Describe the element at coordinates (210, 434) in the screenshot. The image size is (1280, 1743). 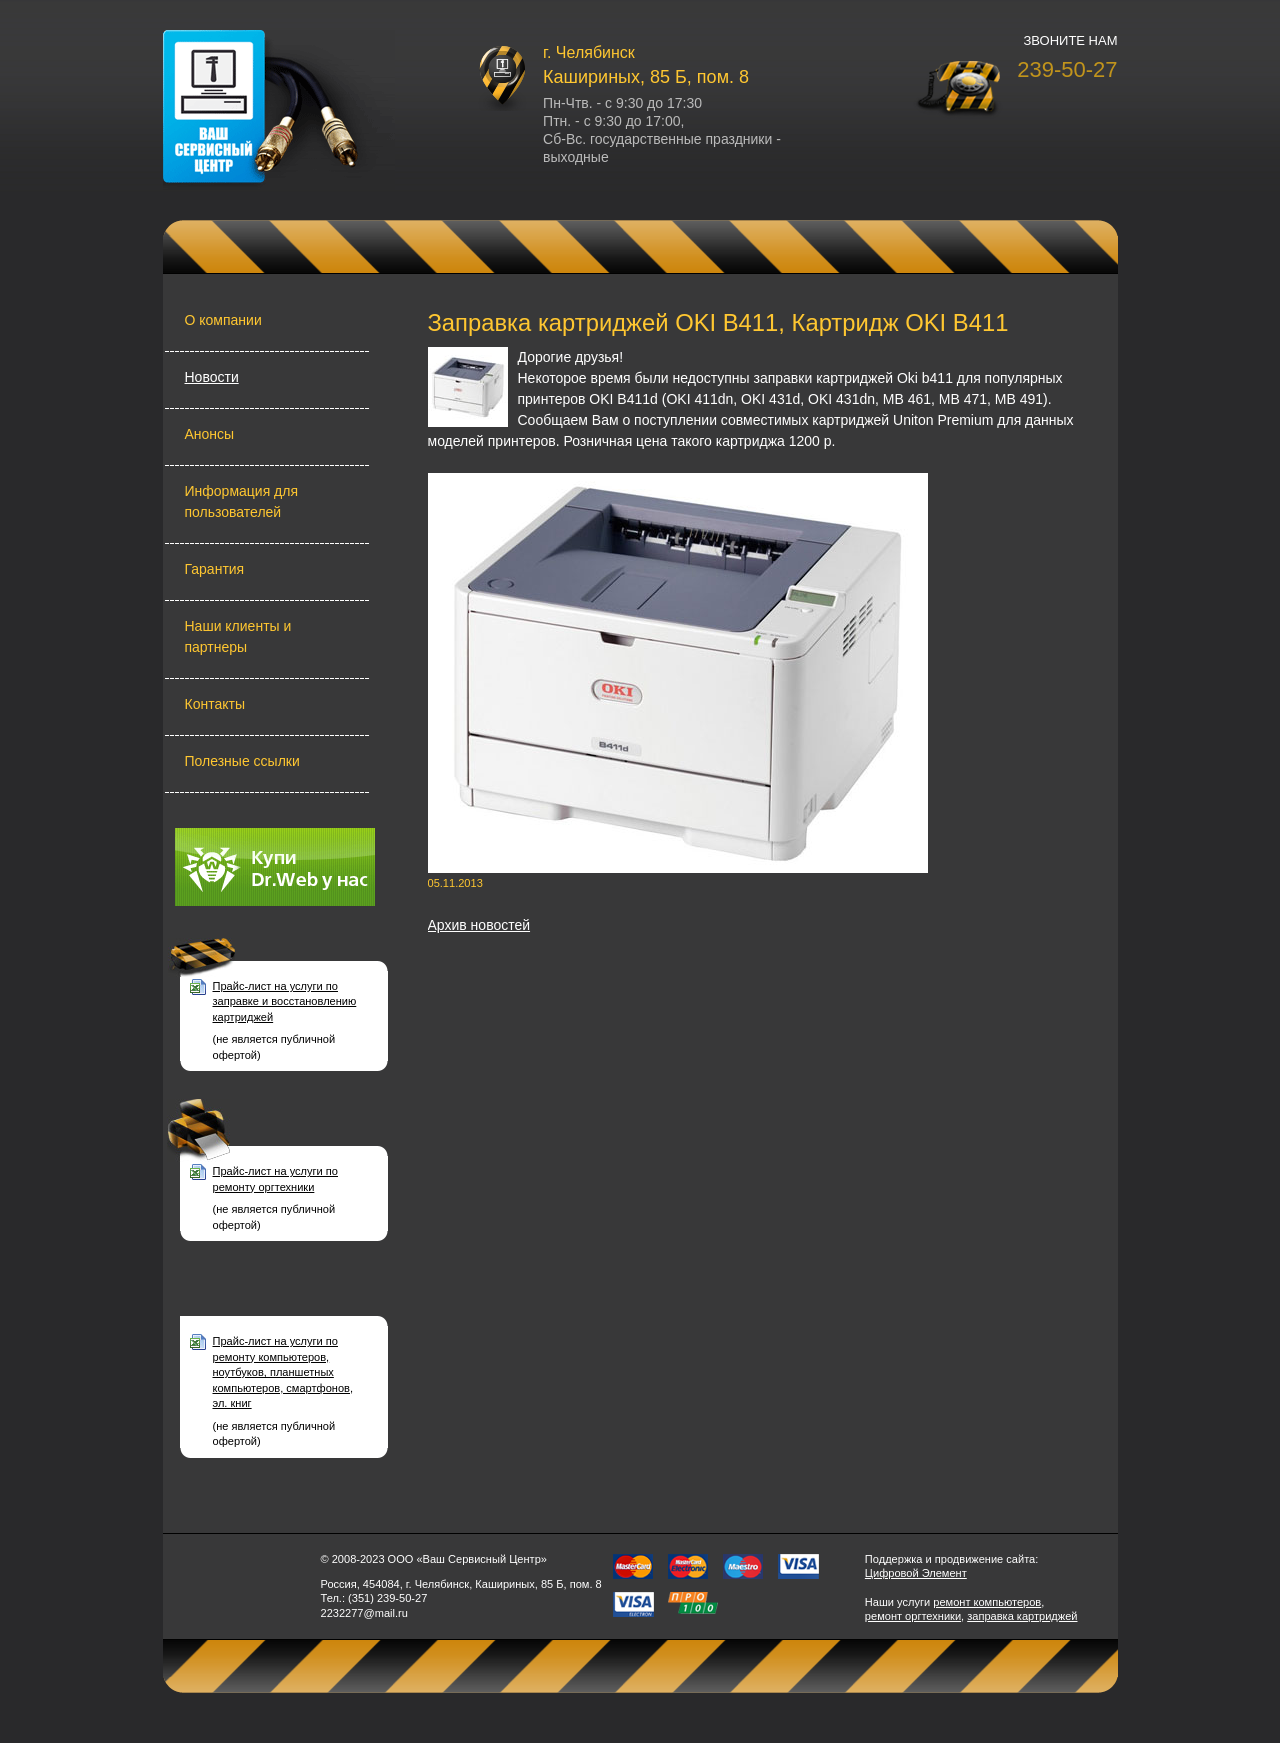
I see `Анонсы` at that location.